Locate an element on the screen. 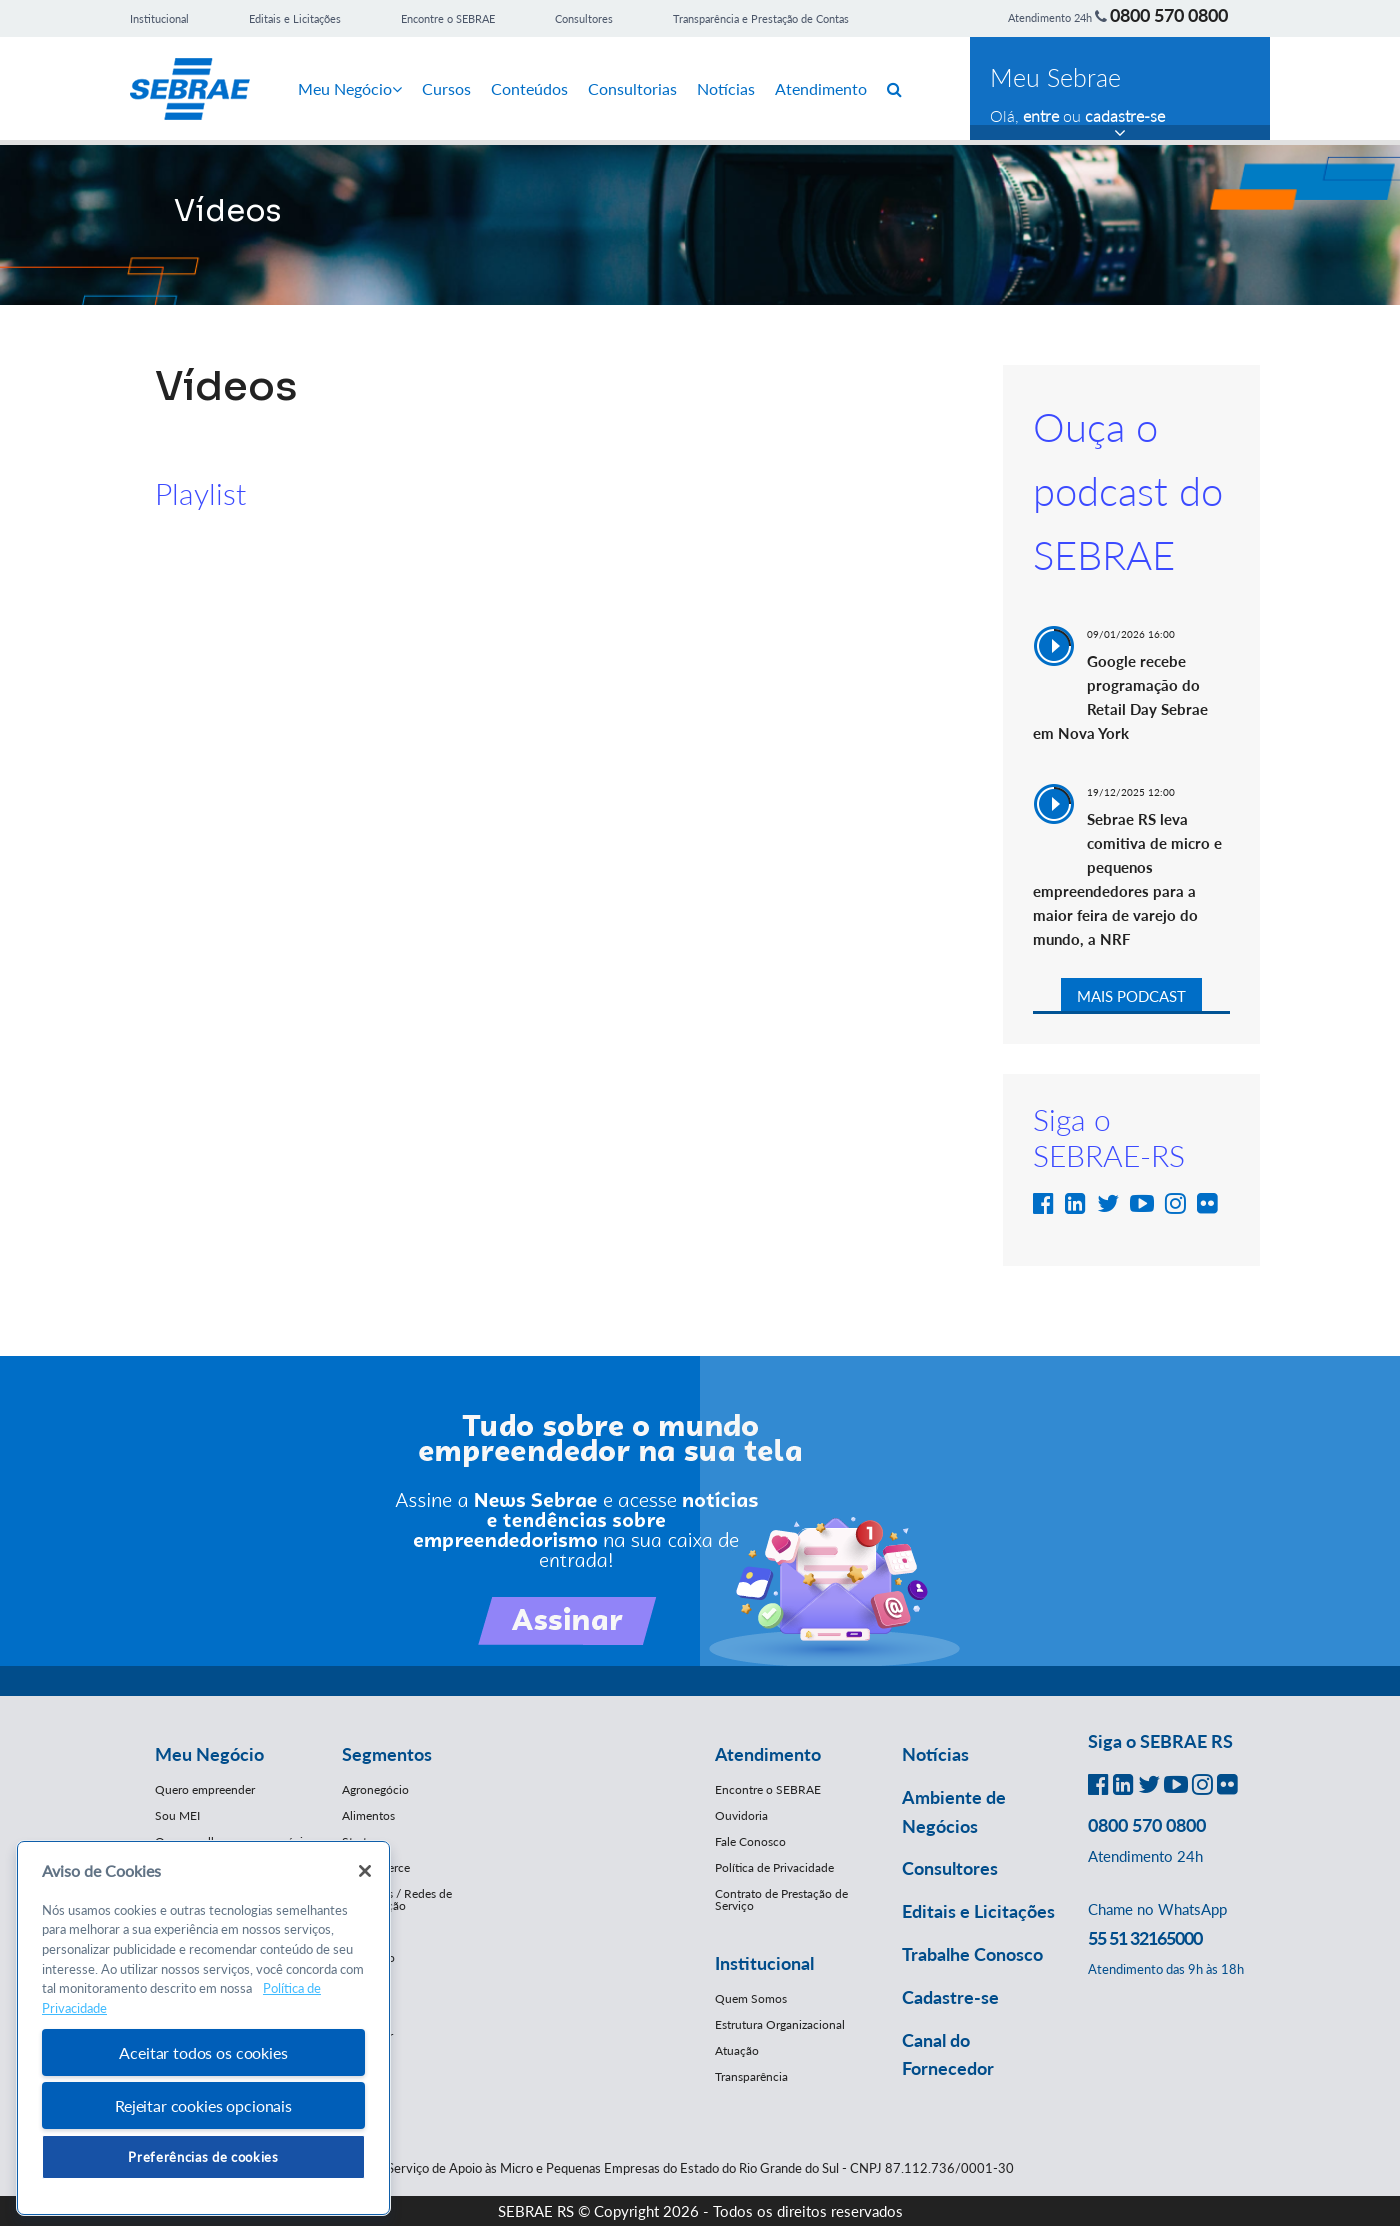 Image resolution: width=1400 pixels, height=2226 pixels. Atendimento is located at coordinates (821, 88).